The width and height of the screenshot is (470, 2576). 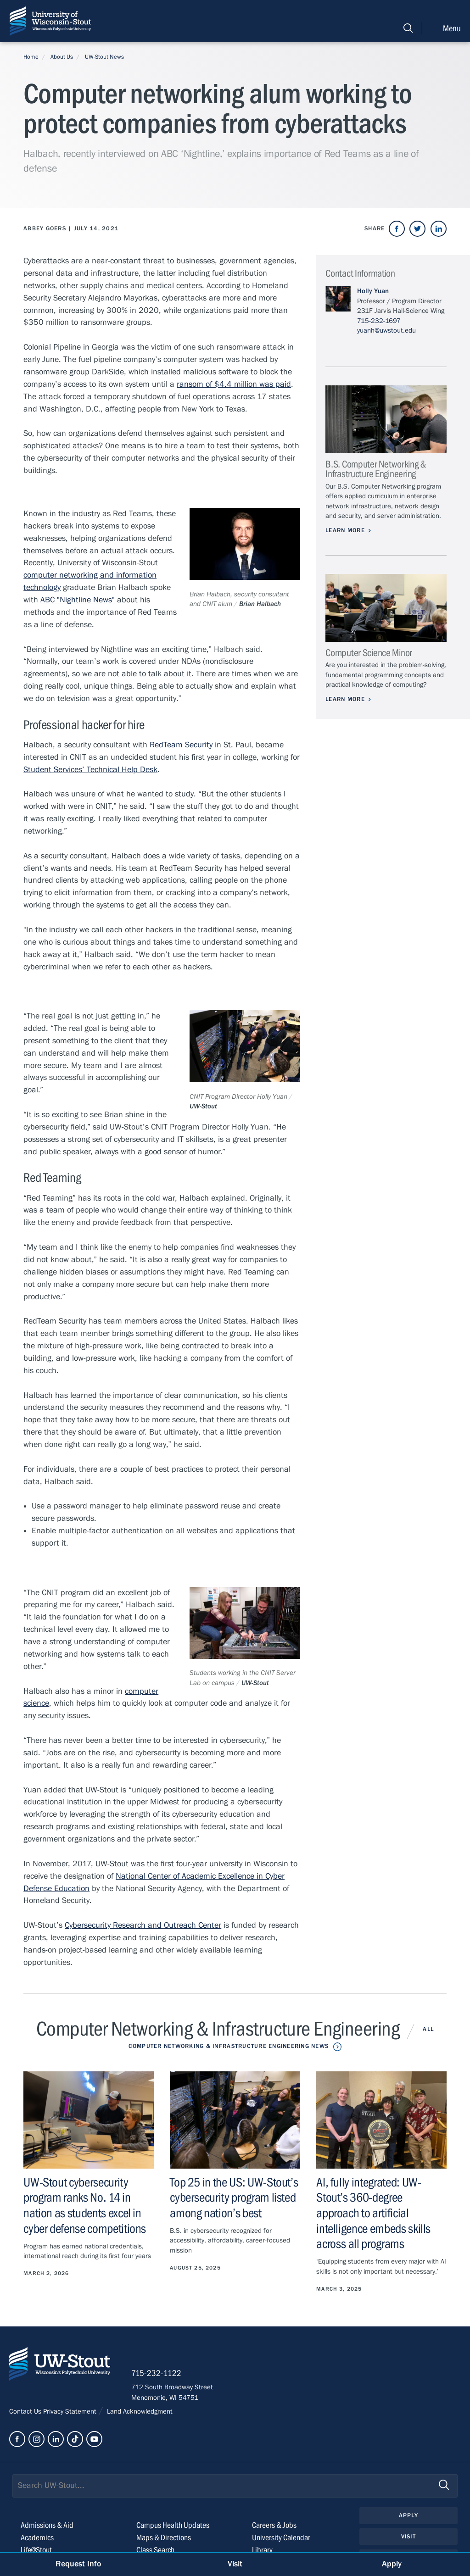 What do you see at coordinates (163, 2538) in the screenshot?
I see `Maps & Directions` at bounding box center [163, 2538].